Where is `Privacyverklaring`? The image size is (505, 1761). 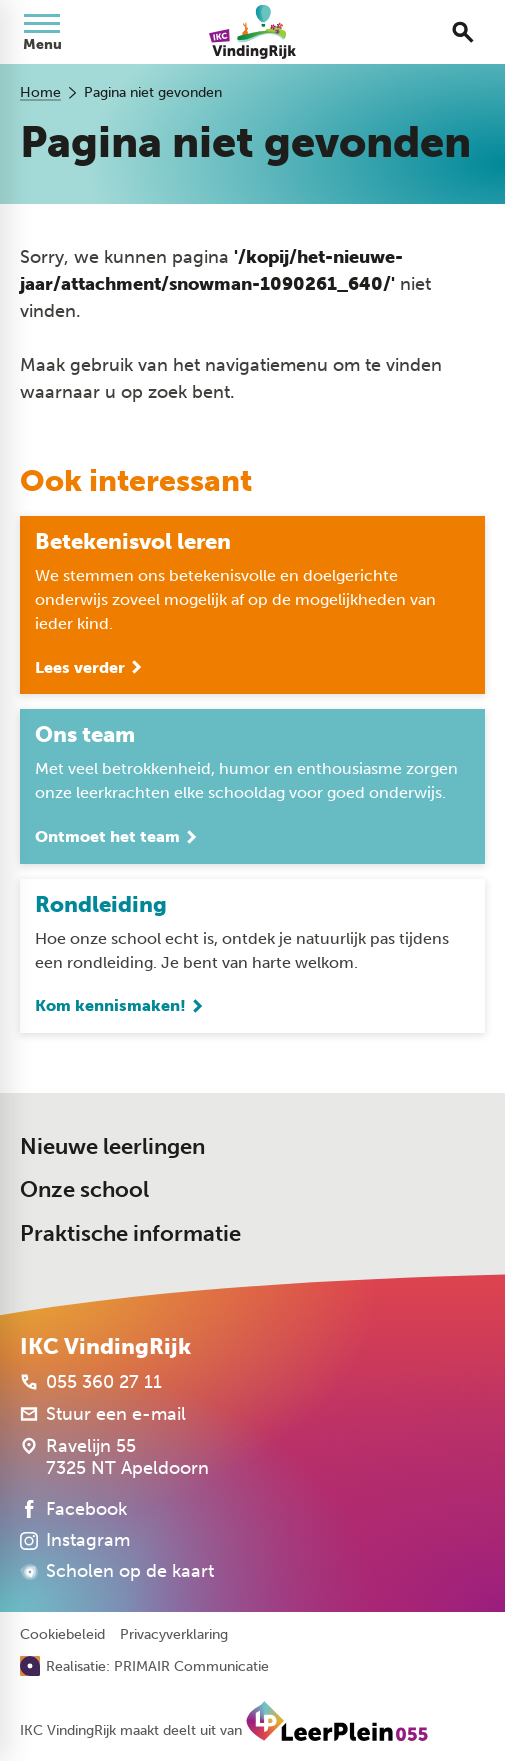 Privacyverklaring is located at coordinates (174, 1635).